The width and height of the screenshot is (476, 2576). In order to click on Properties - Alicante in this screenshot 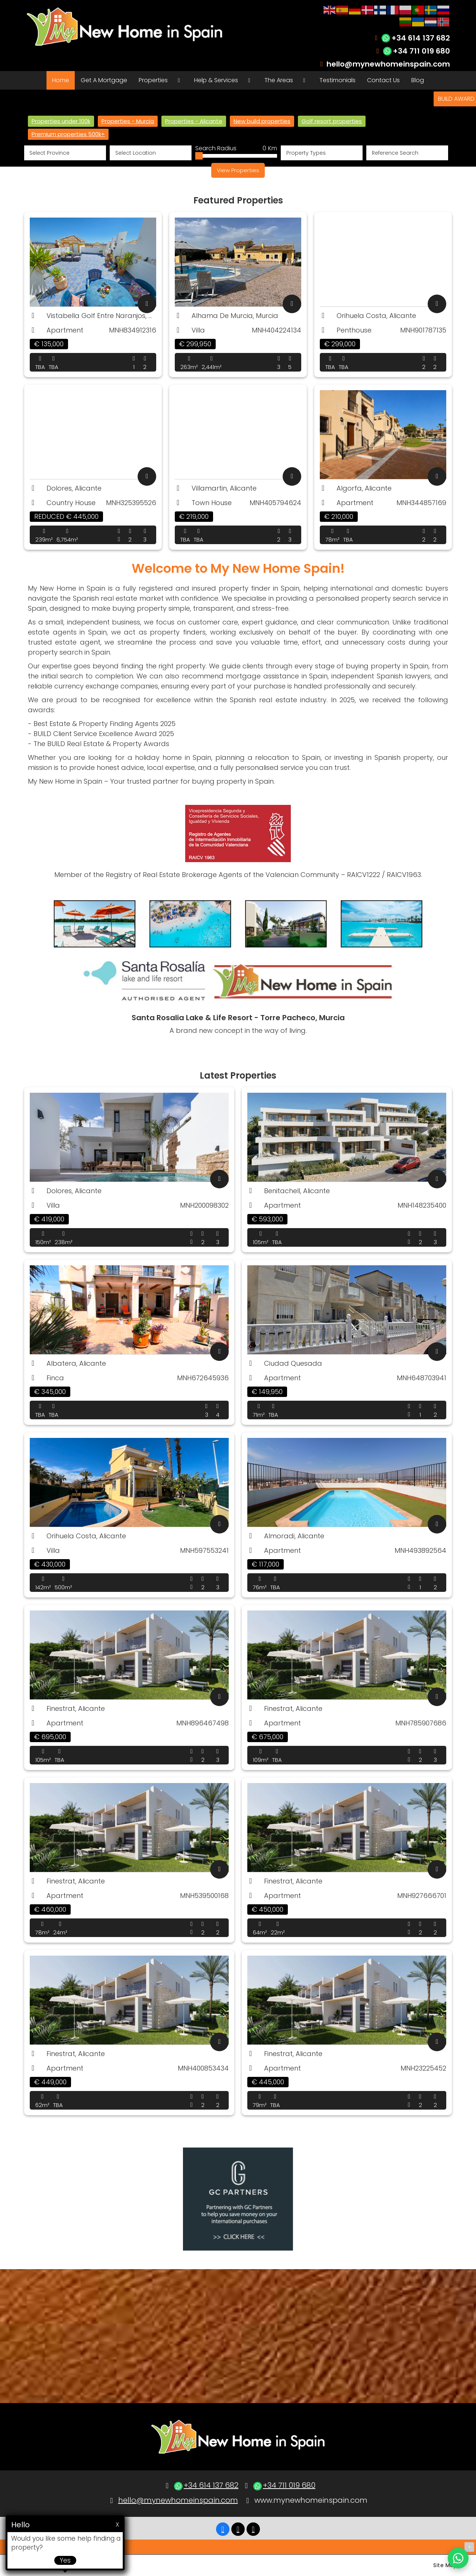, I will do `click(193, 121)`.